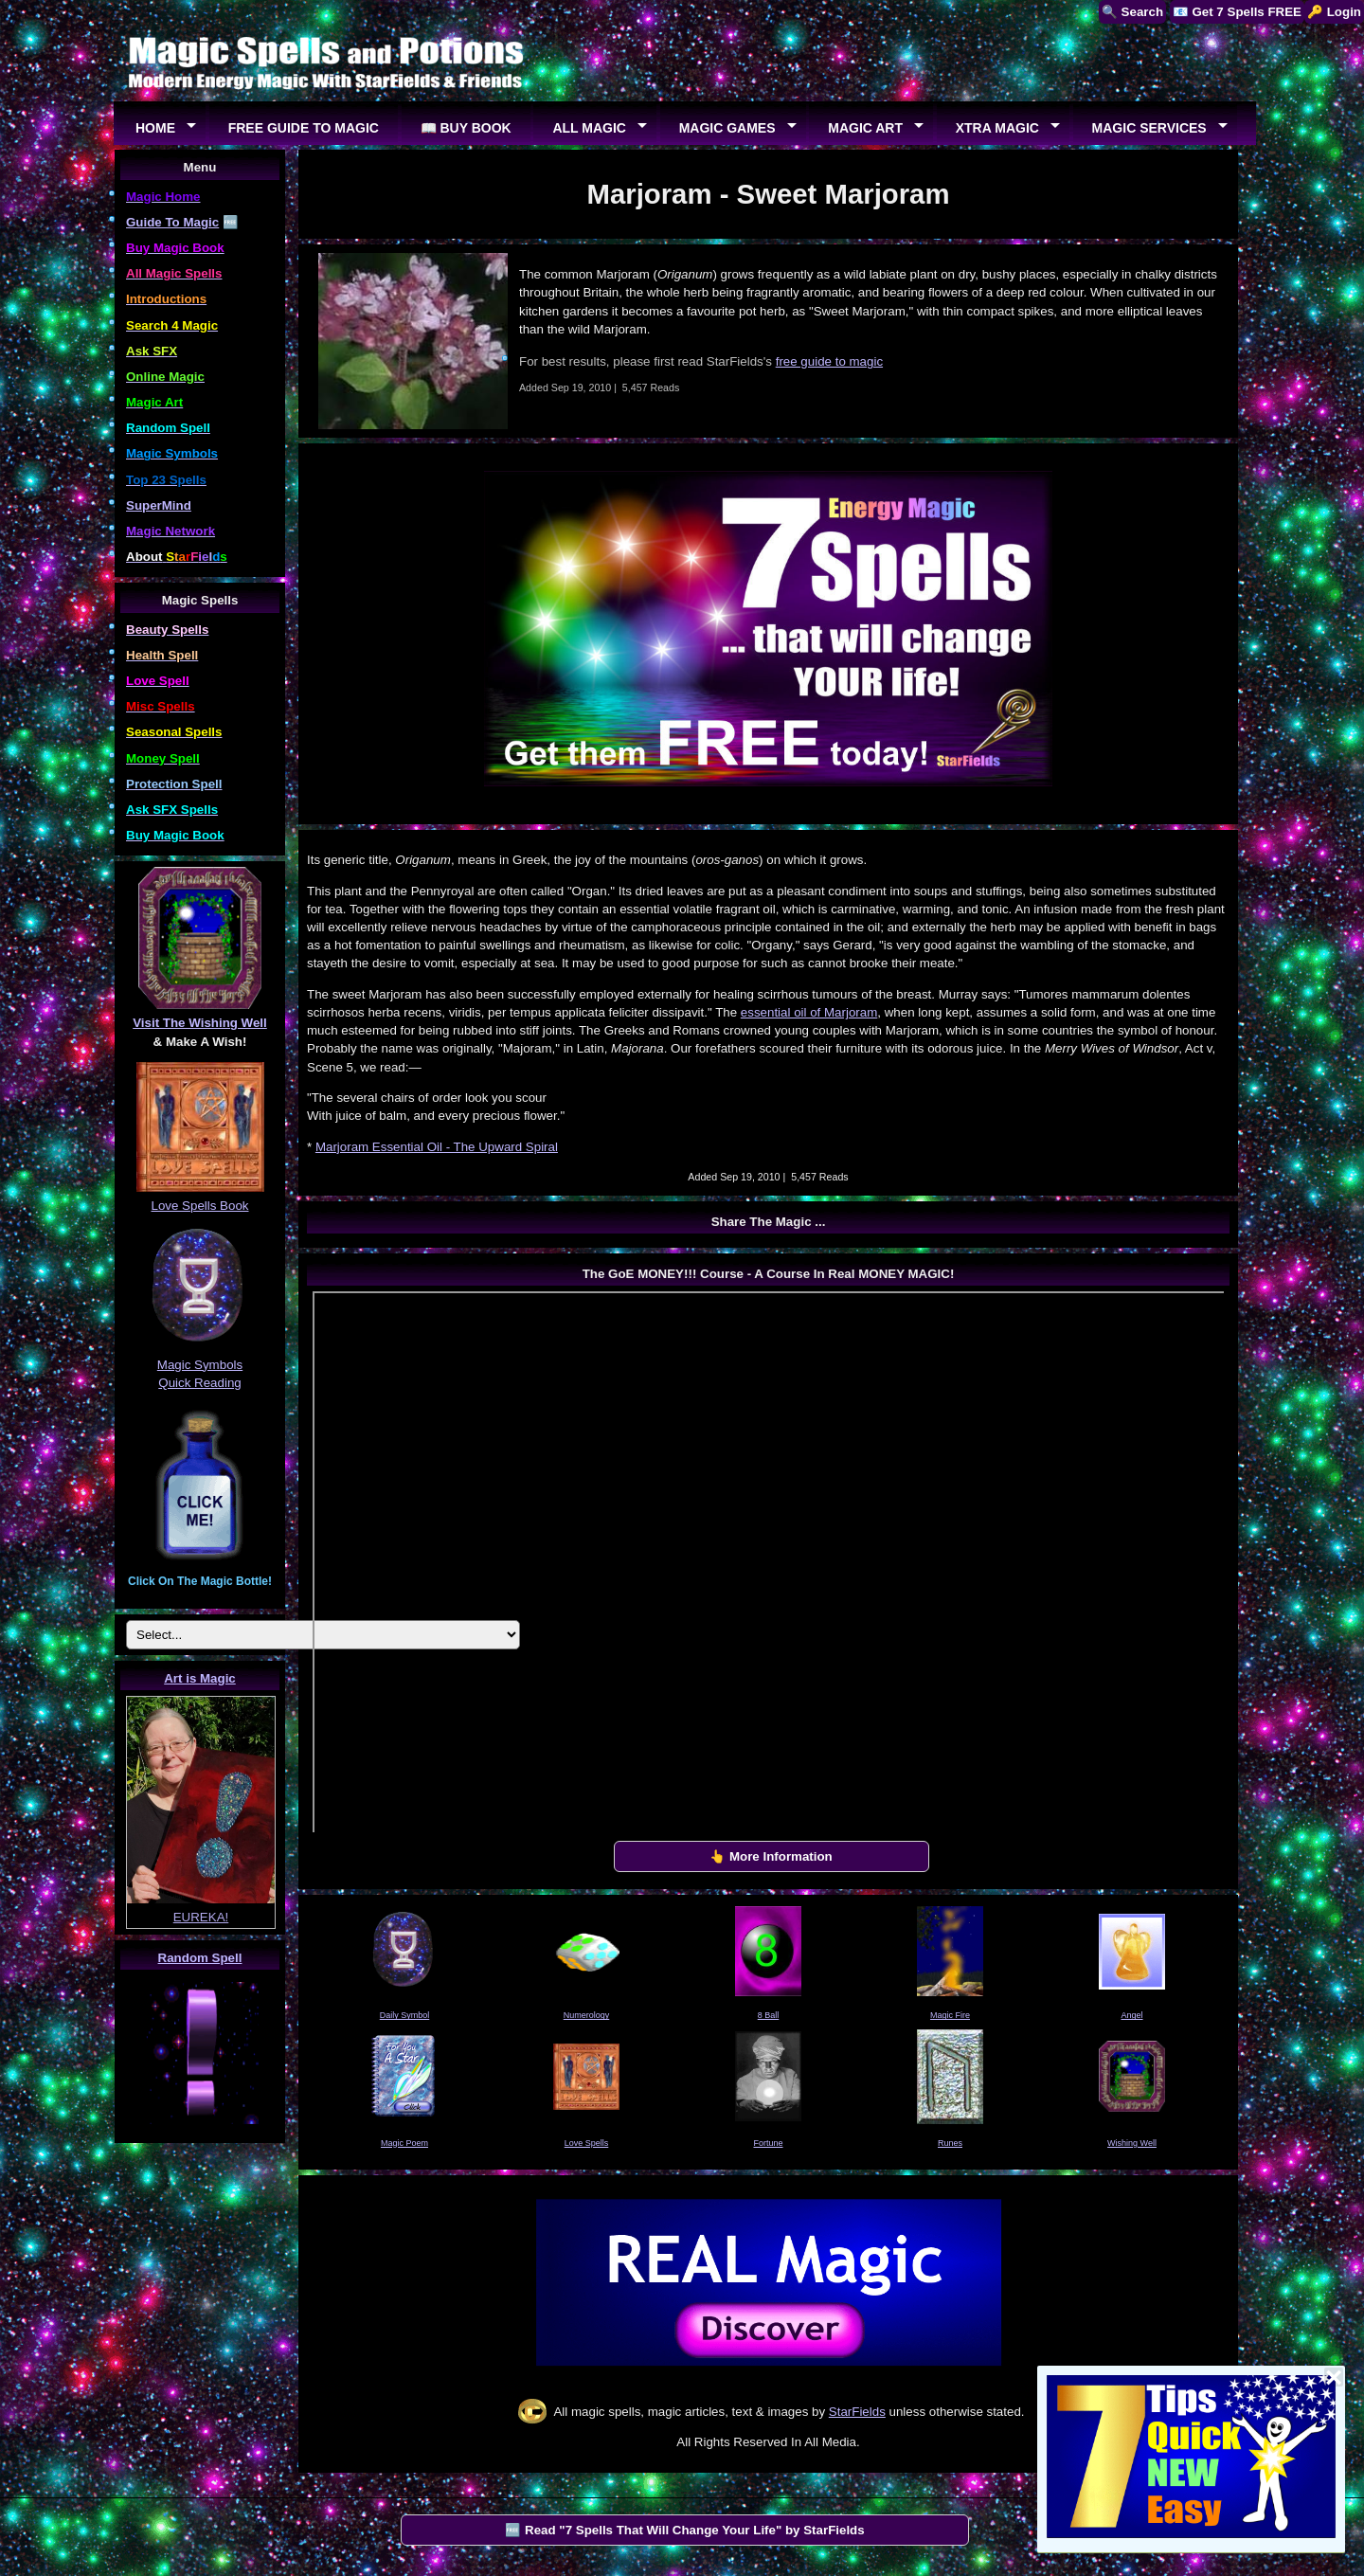 The image size is (1364, 2576). I want to click on Love Spells Book, so click(200, 1205).